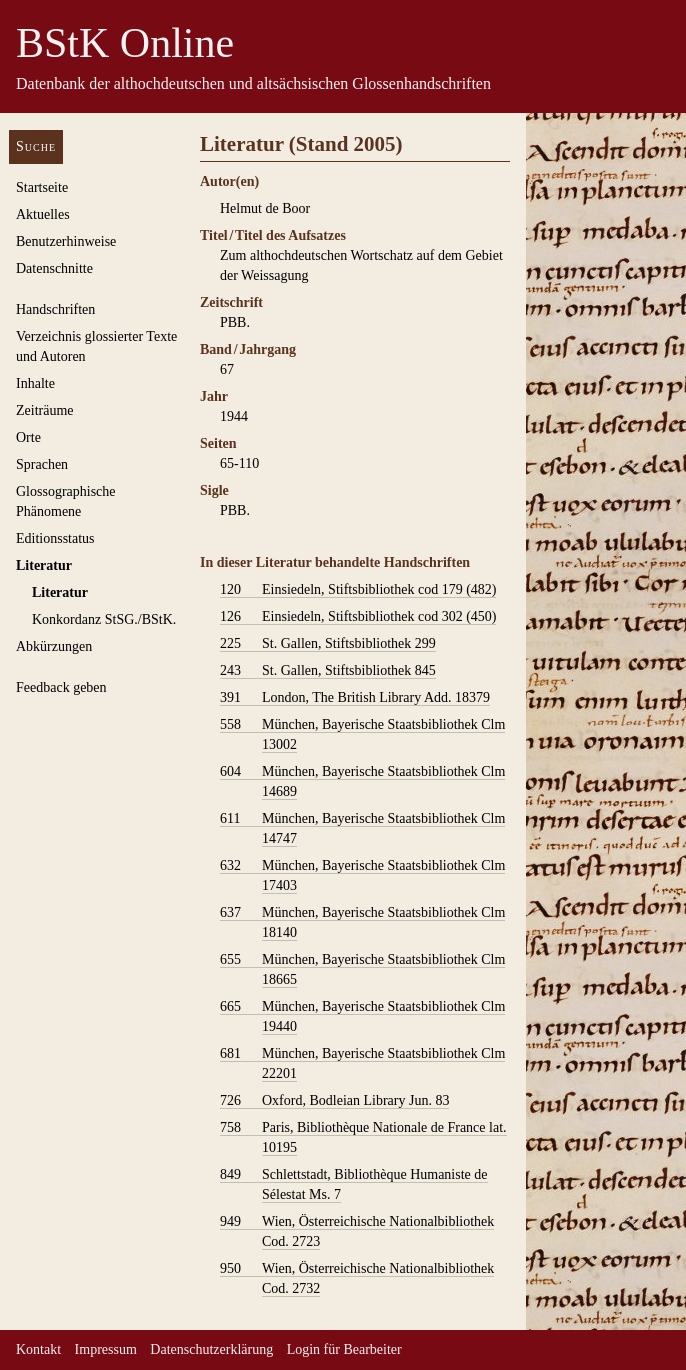 The width and height of the screenshot is (686, 1370). I want to click on Feedback geben, so click(61, 687).